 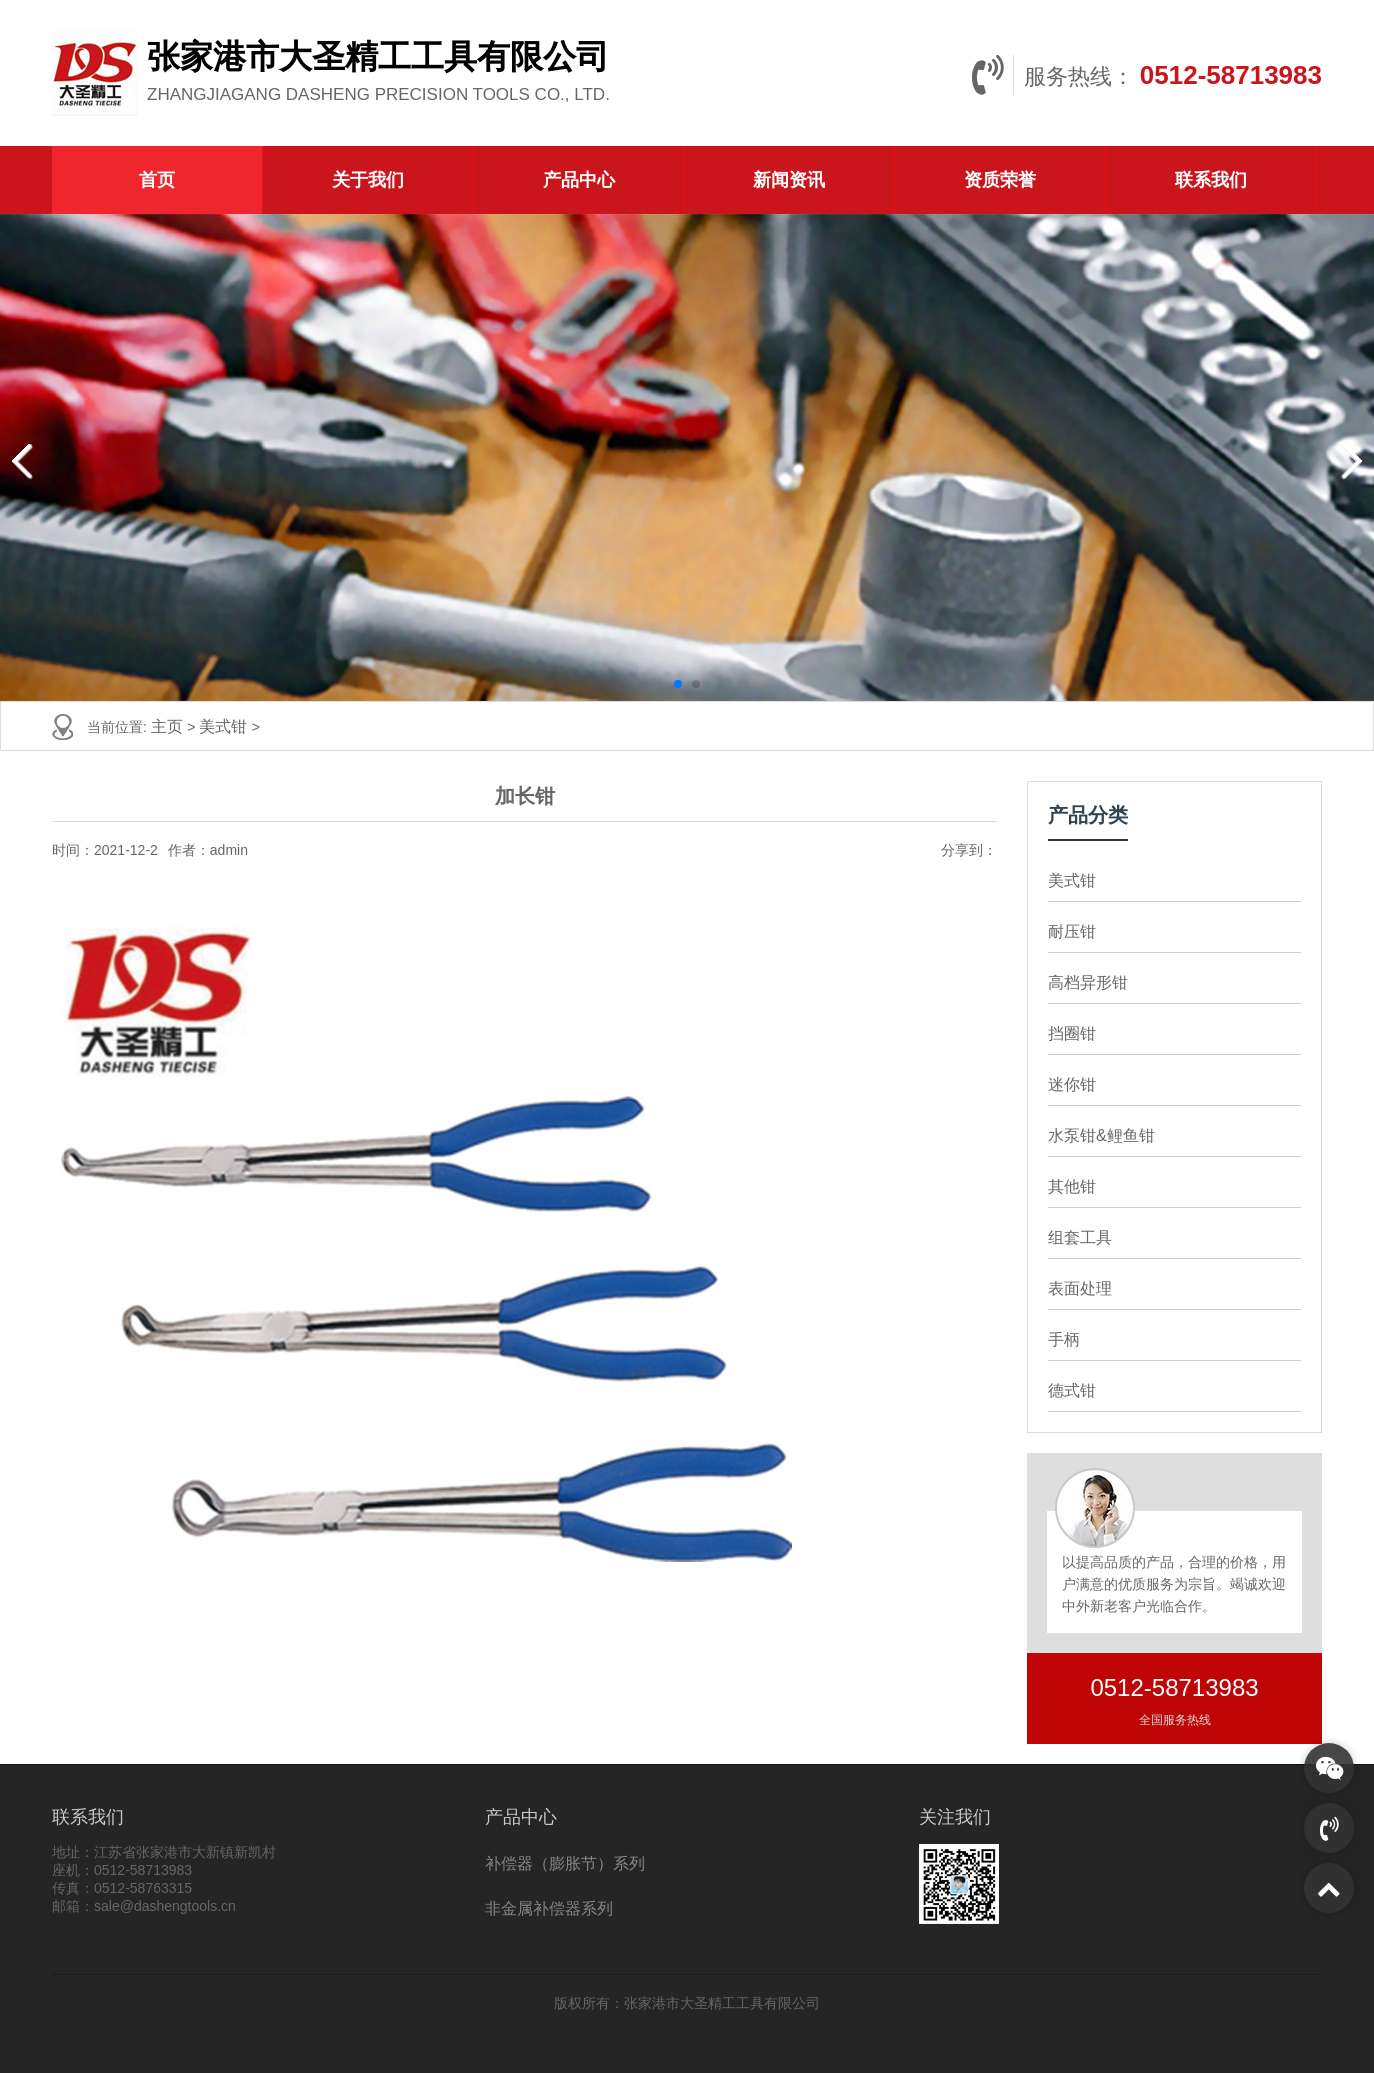 What do you see at coordinates (1072, 1033) in the screenshot?
I see `挡圈钳` at bounding box center [1072, 1033].